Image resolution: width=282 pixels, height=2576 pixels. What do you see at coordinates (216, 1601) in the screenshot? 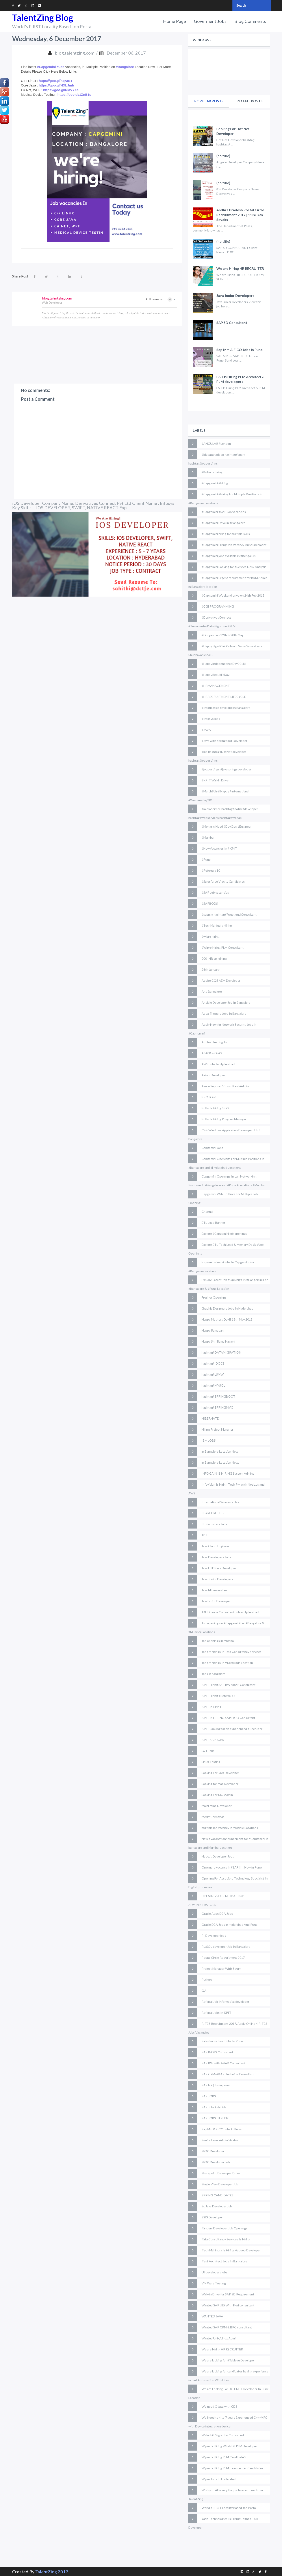
I see `JavaScript Developer` at bounding box center [216, 1601].